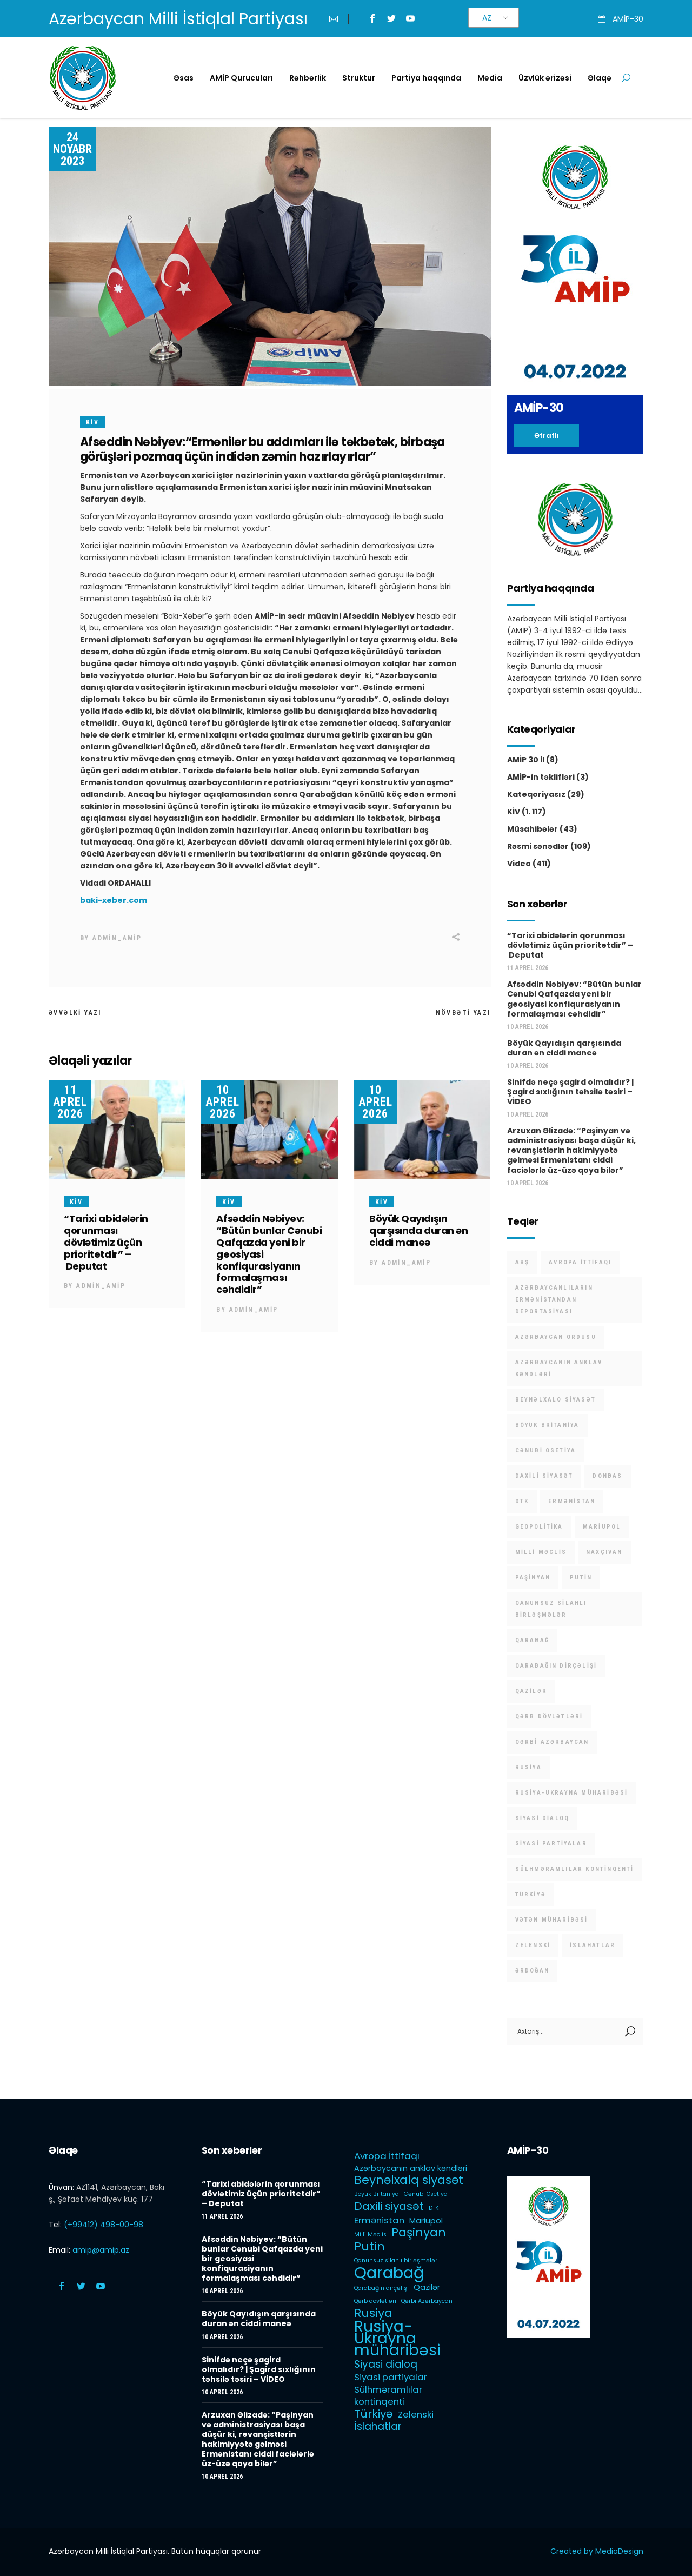 Image resolution: width=692 pixels, height=2576 pixels. What do you see at coordinates (570, 1092) in the screenshot?
I see `Sinifdə neçə şagird olmalıdır? | Şagird sıxlığının təhsilə təsiri – VİDEO` at bounding box center [570, 1092].